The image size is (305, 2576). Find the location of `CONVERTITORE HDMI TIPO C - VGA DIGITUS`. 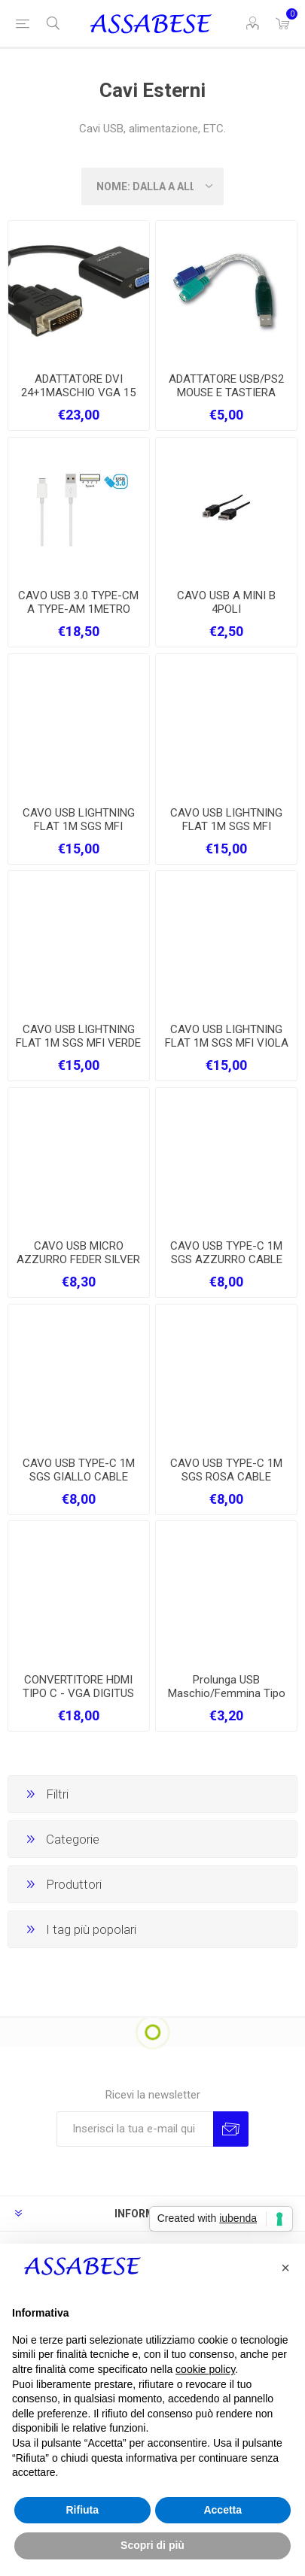

CONVERTITORE HDMI TIPO C - VGA DIGITUS is located at coordinates (78, 1686).